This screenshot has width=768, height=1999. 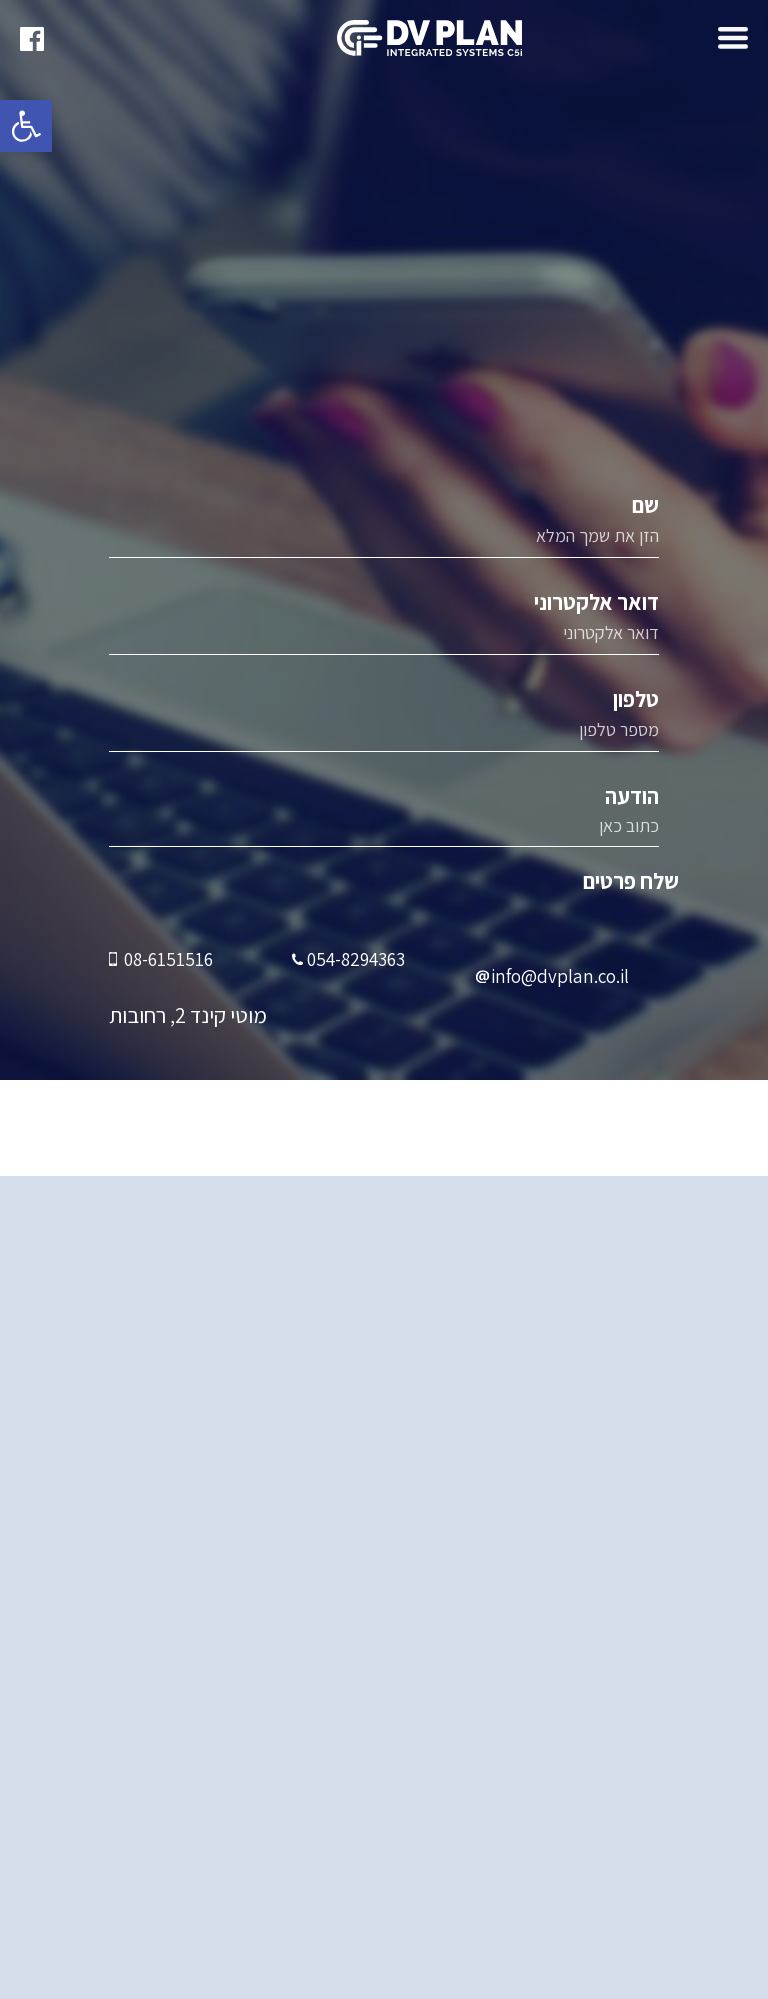 What do you see at coordinates (384, 624) in the screenshot?
I see `דואר אלקטרוני` at bounding box center [384, 624].